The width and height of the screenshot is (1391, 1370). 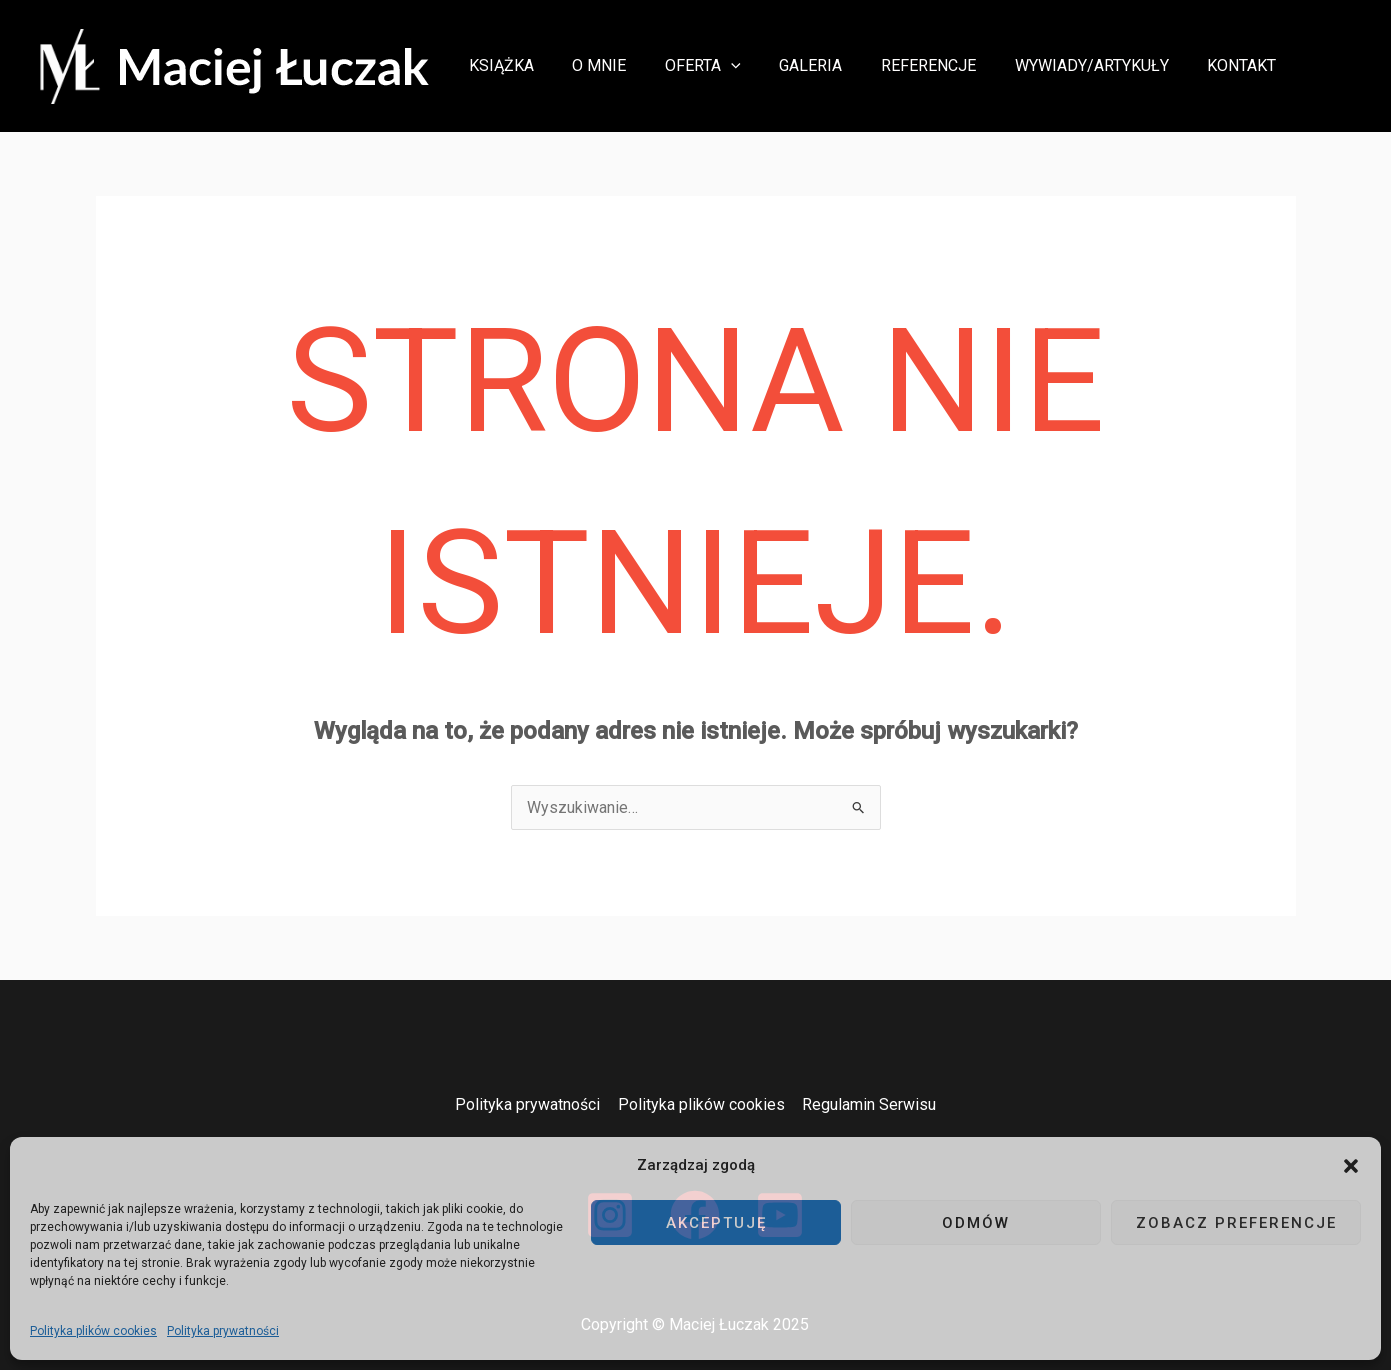 What do you see at coordinates (1236, 1223) in the screenshot?
I see `Zobacz preferencje` at bounding box center [1236, 1223].